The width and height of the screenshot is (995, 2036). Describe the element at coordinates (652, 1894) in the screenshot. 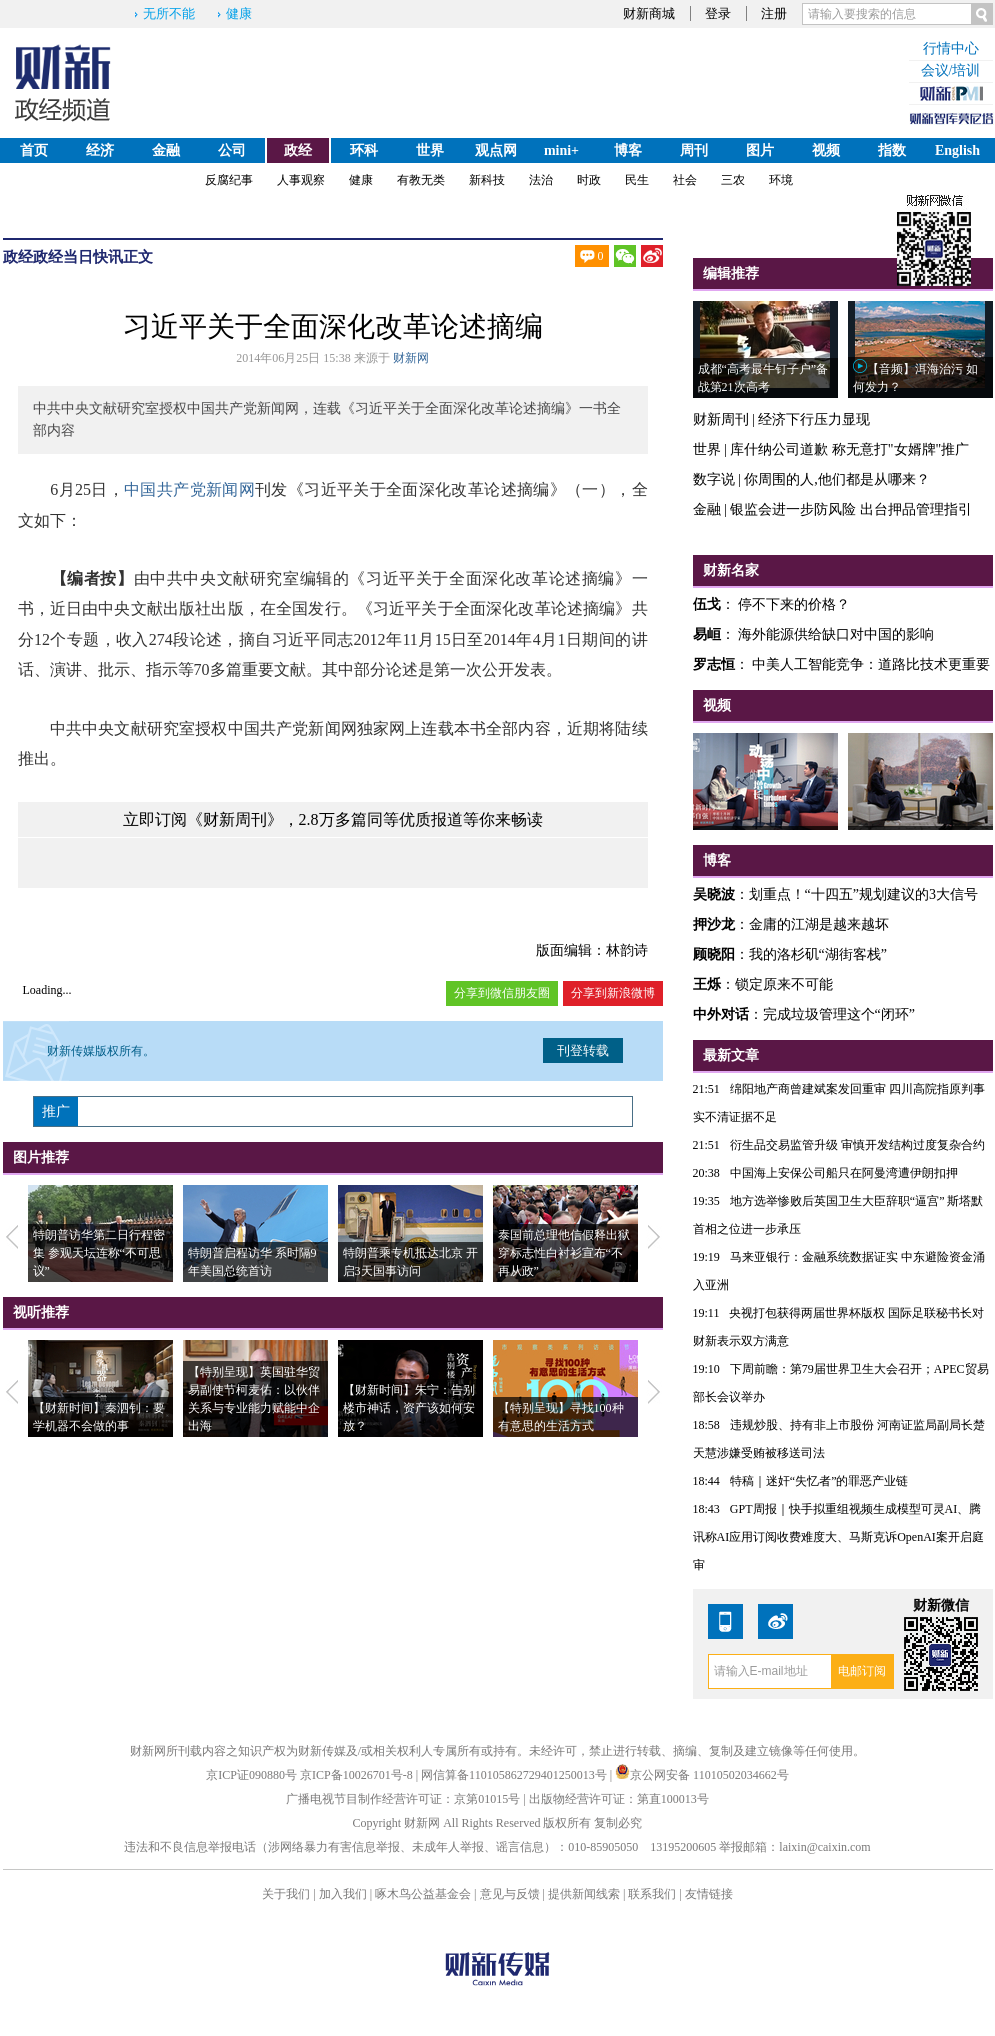

I see `联系我们` at that location.